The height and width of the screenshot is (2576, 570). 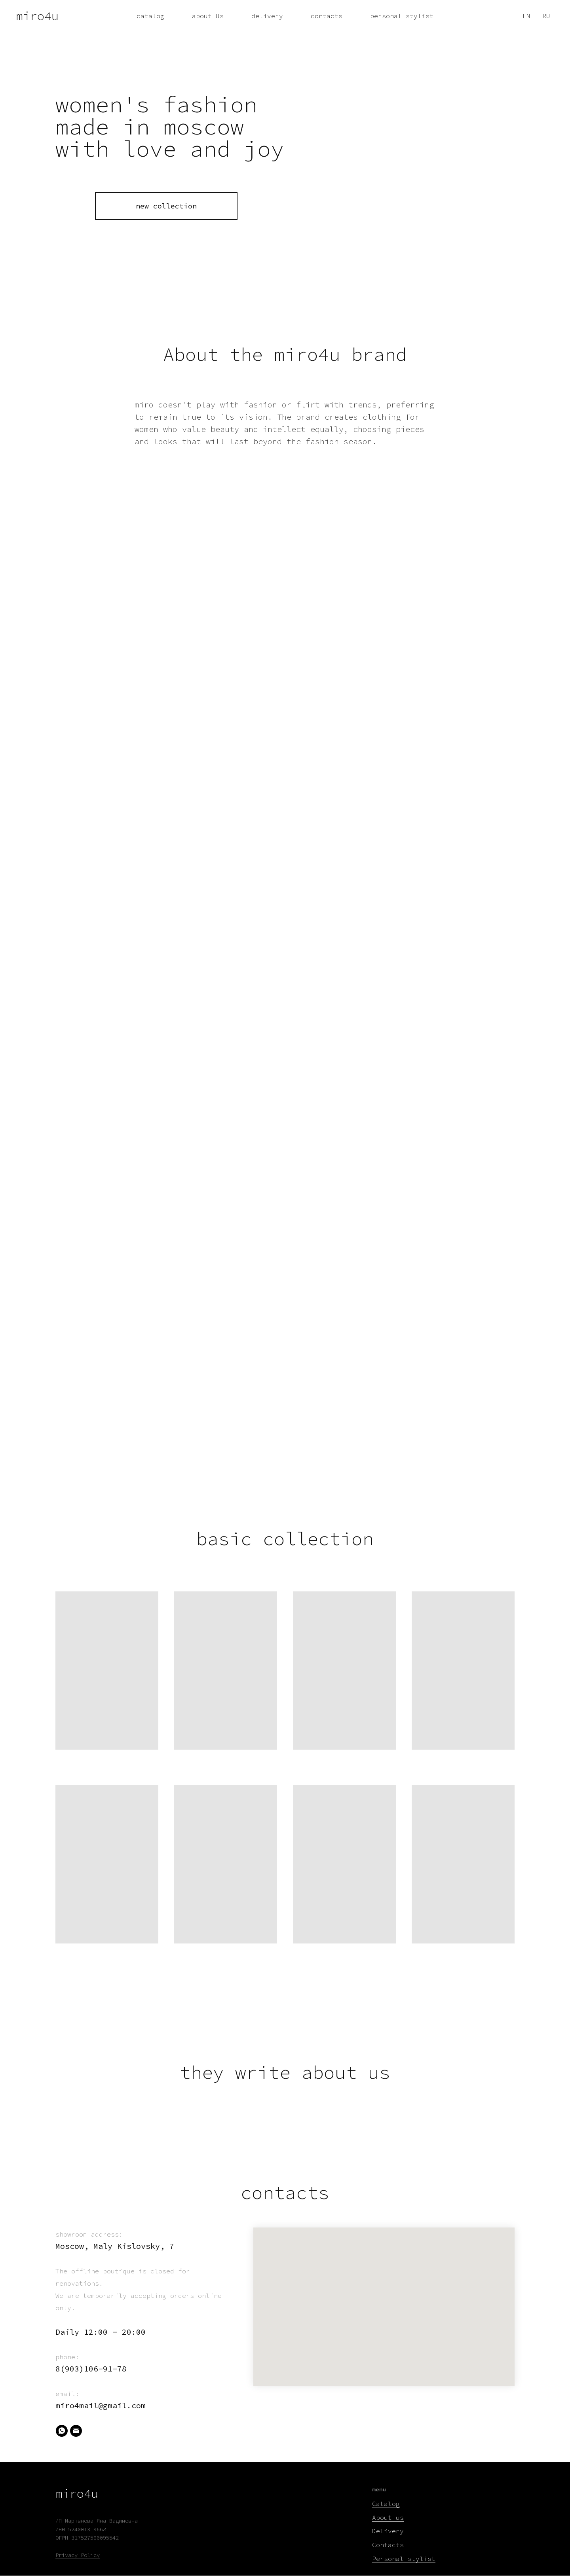 I want to click on Personal stylist, so click(x=403, y=2559).